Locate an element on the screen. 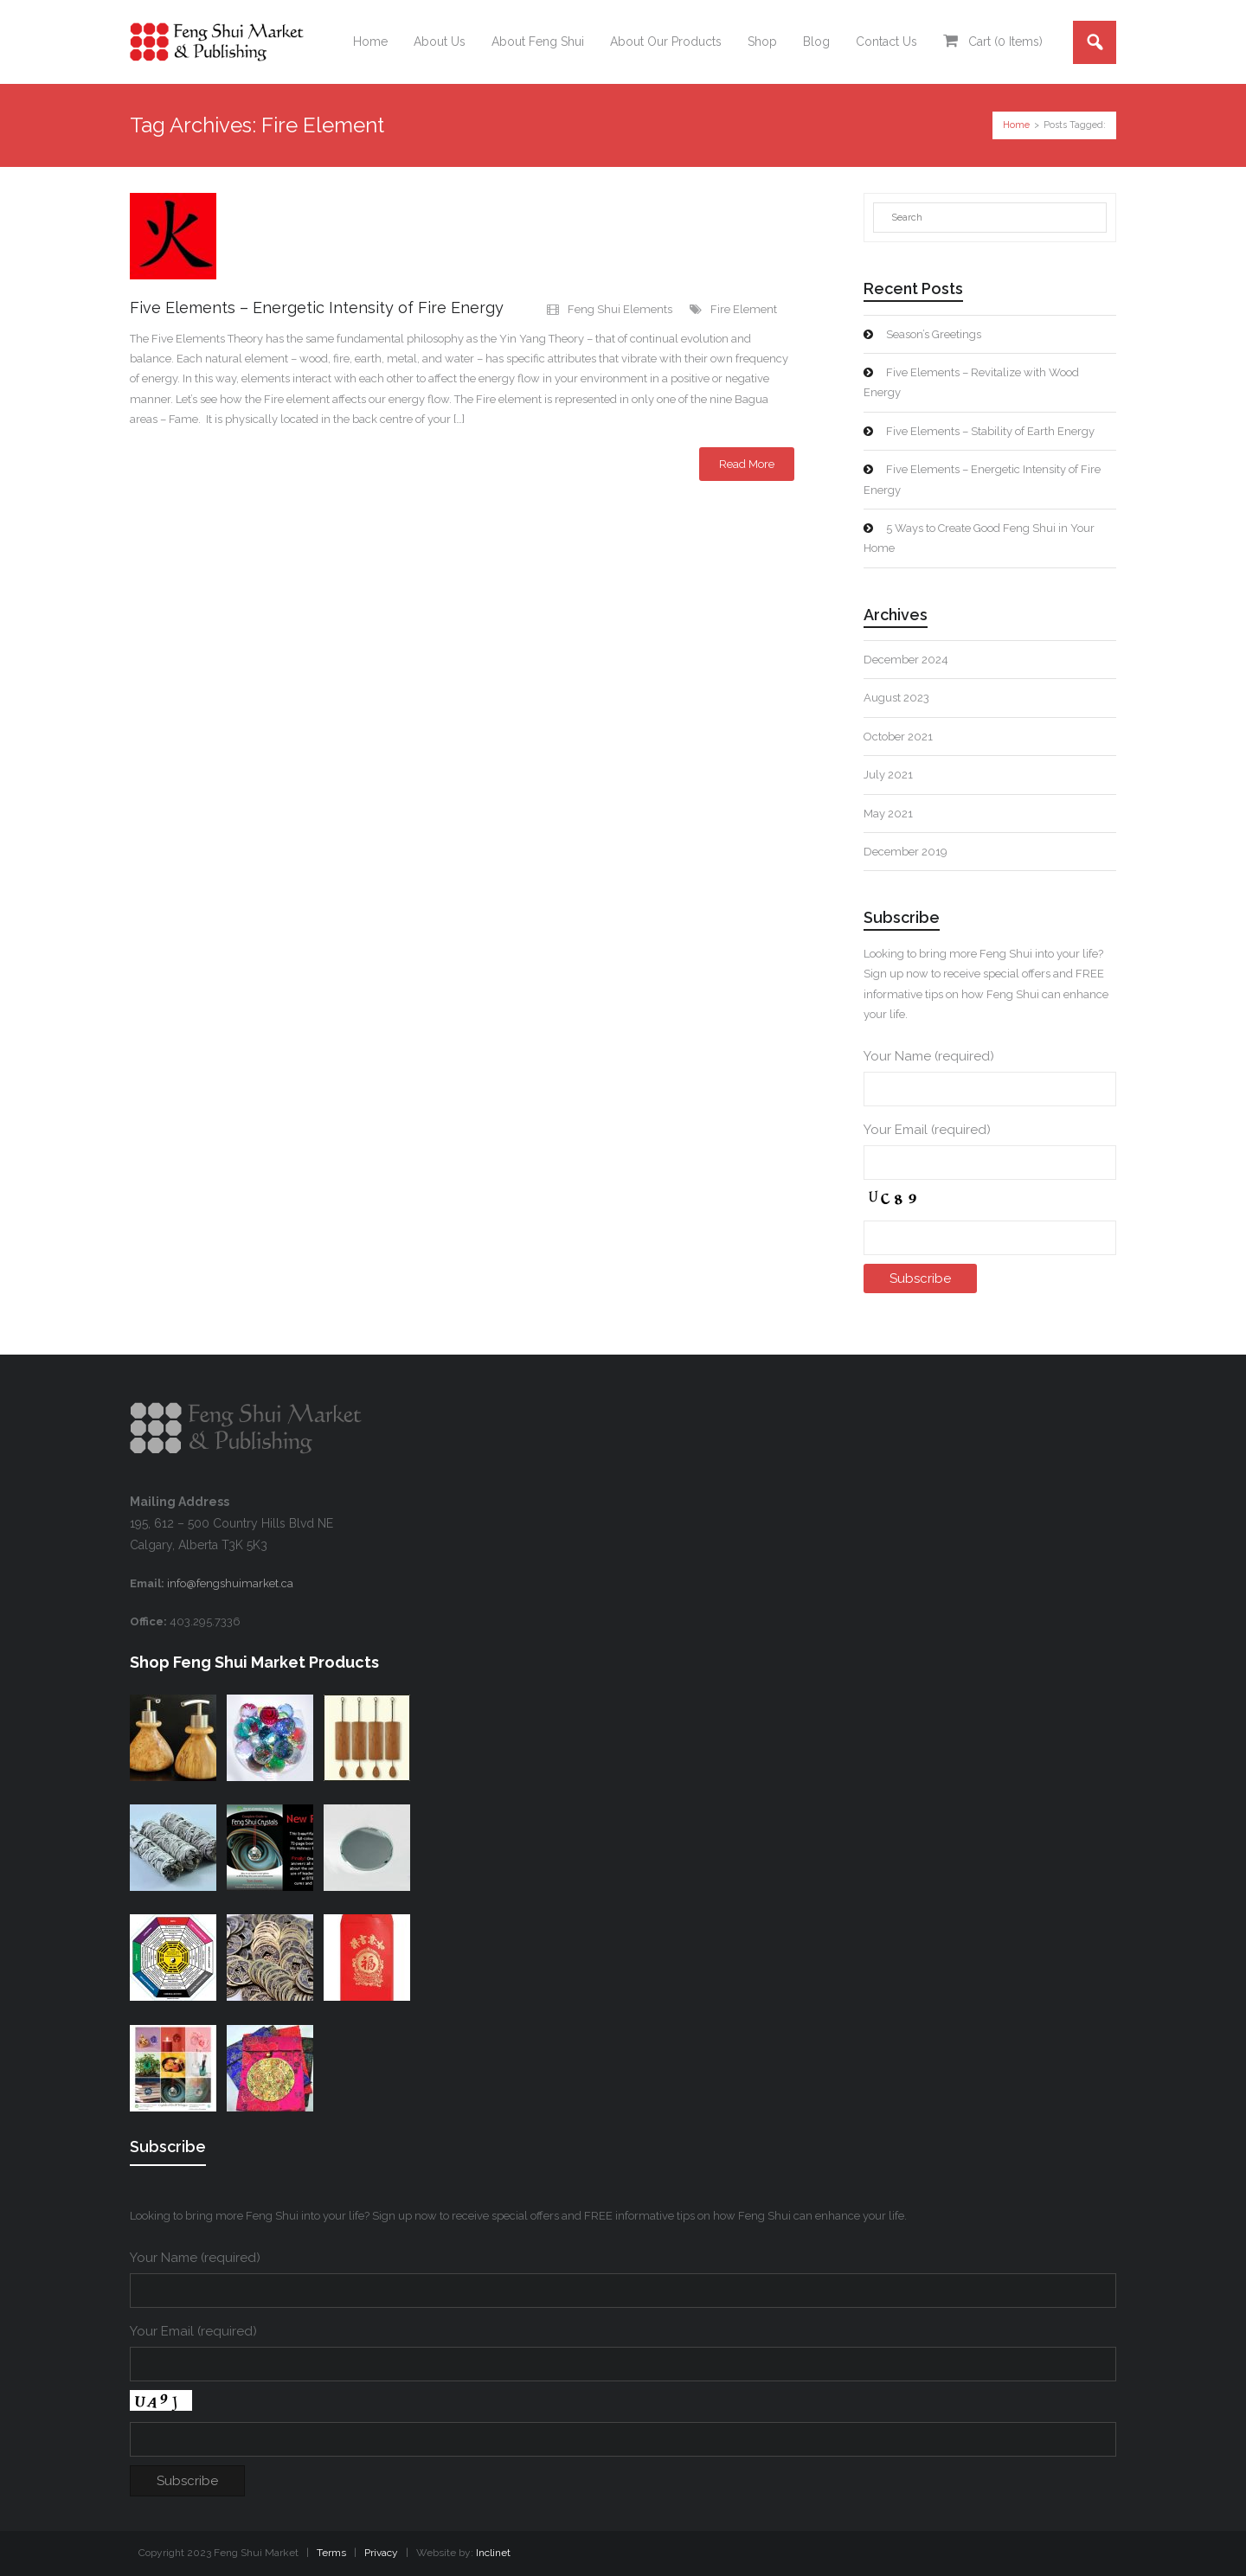 The image size is (1246, 2576). Home is located at coordinates (1016, 125).